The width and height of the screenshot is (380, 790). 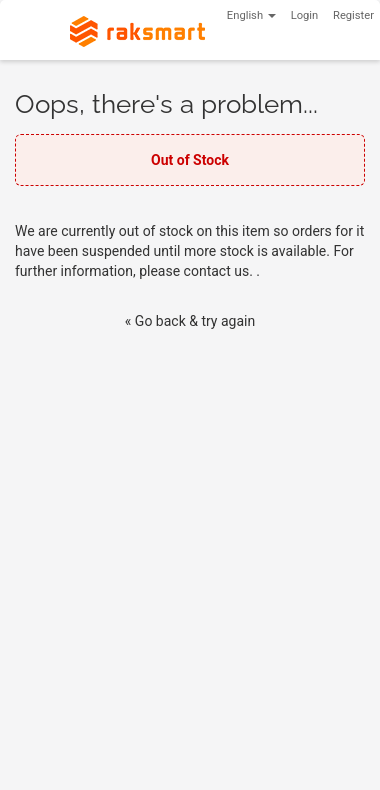 What do you see at coordinates (190, 321) in the screenshot?
I see `« Go back & try again` at bounding box center [190, 321].